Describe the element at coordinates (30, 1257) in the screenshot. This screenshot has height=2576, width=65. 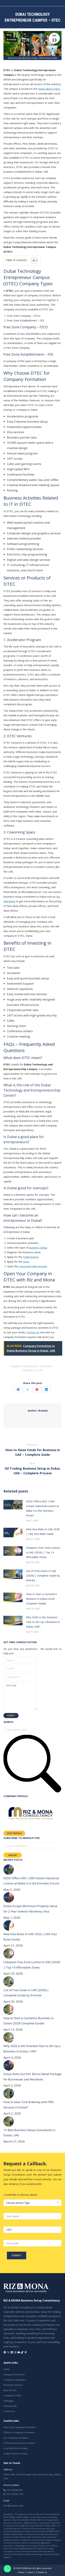
I see `trade license` at that location.